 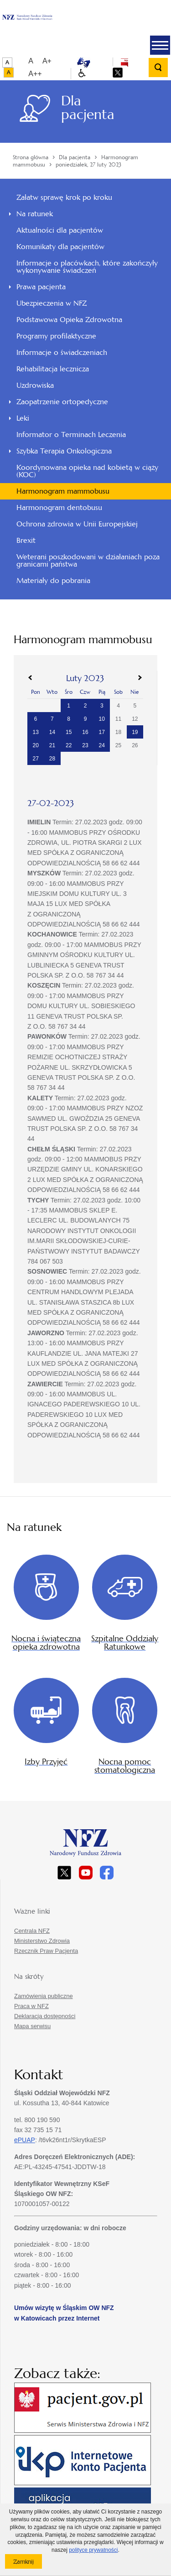 What do you see at coordinates (47, 61) in the screenshot?
I see `A+` at bounding box center [47, 61].